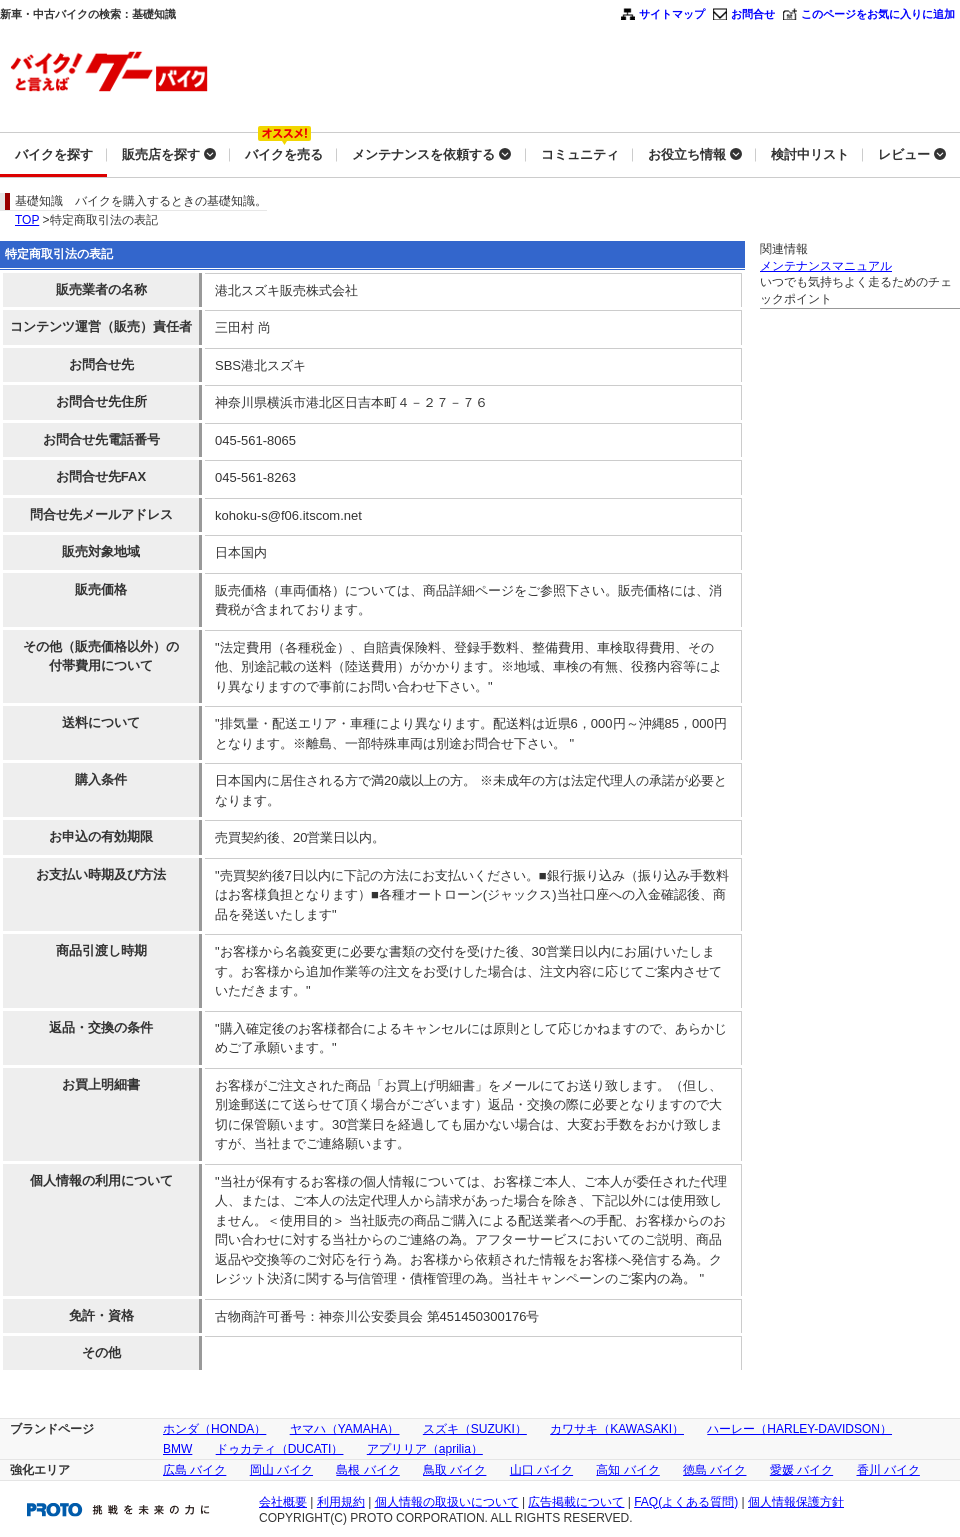 This screenshot has width=960, height=1537. Describe the element at coordinates (826, 266) in the screenshot. I see `メンテナンスマニュアル` at that location.